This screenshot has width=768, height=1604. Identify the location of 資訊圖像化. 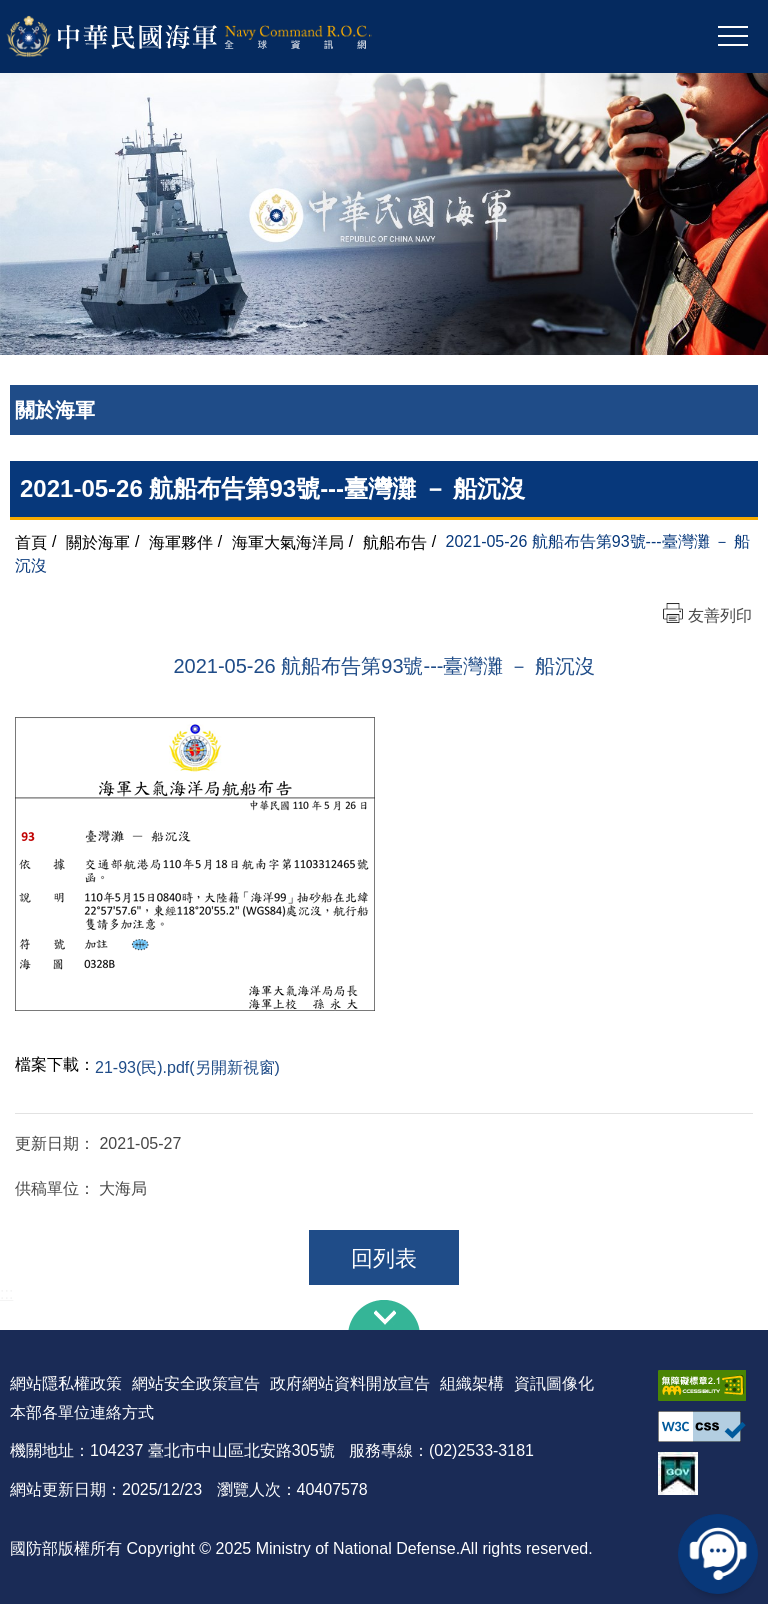
(554, 1383).